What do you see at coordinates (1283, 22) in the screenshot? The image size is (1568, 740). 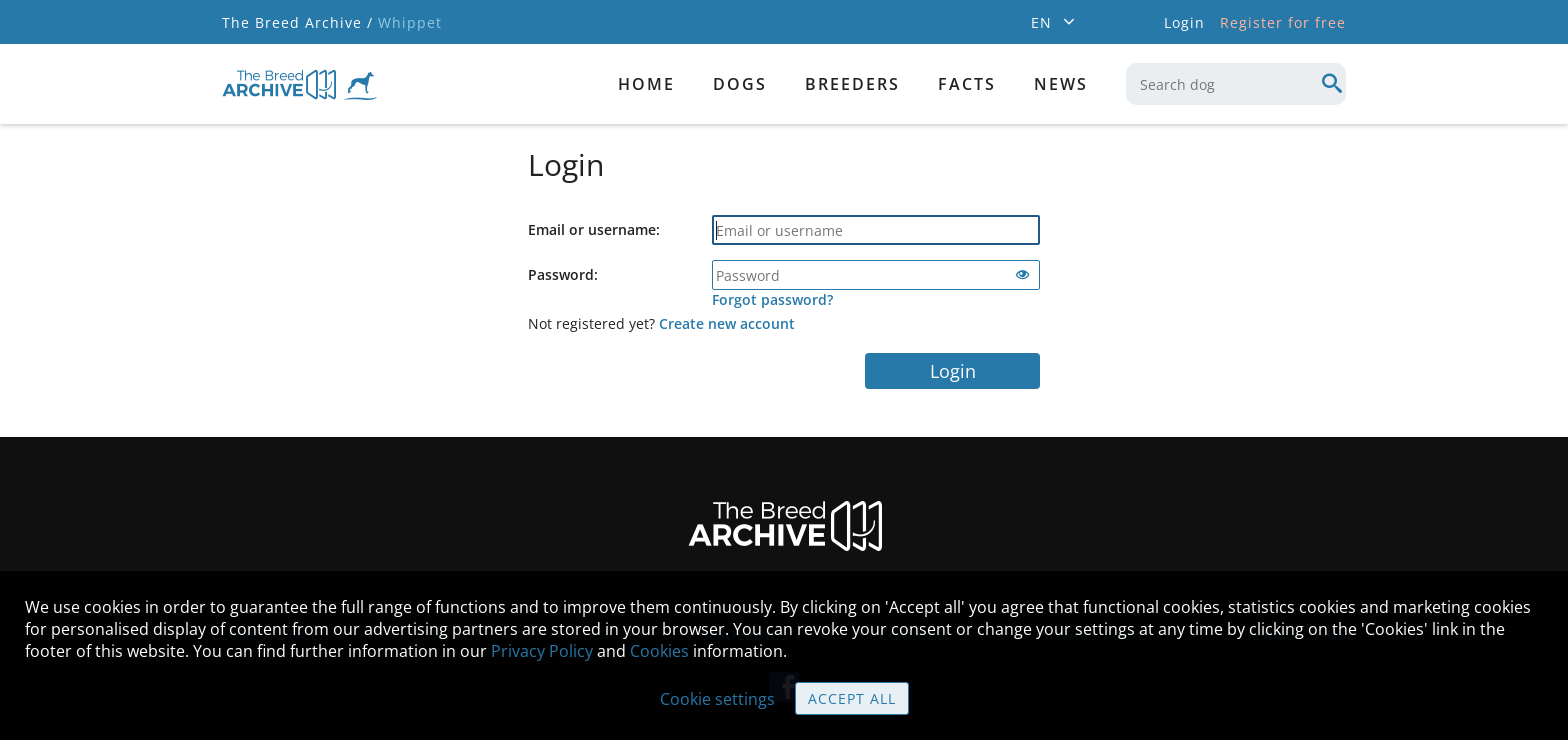 I see `Register for free` at bounding box center [1283, 22].